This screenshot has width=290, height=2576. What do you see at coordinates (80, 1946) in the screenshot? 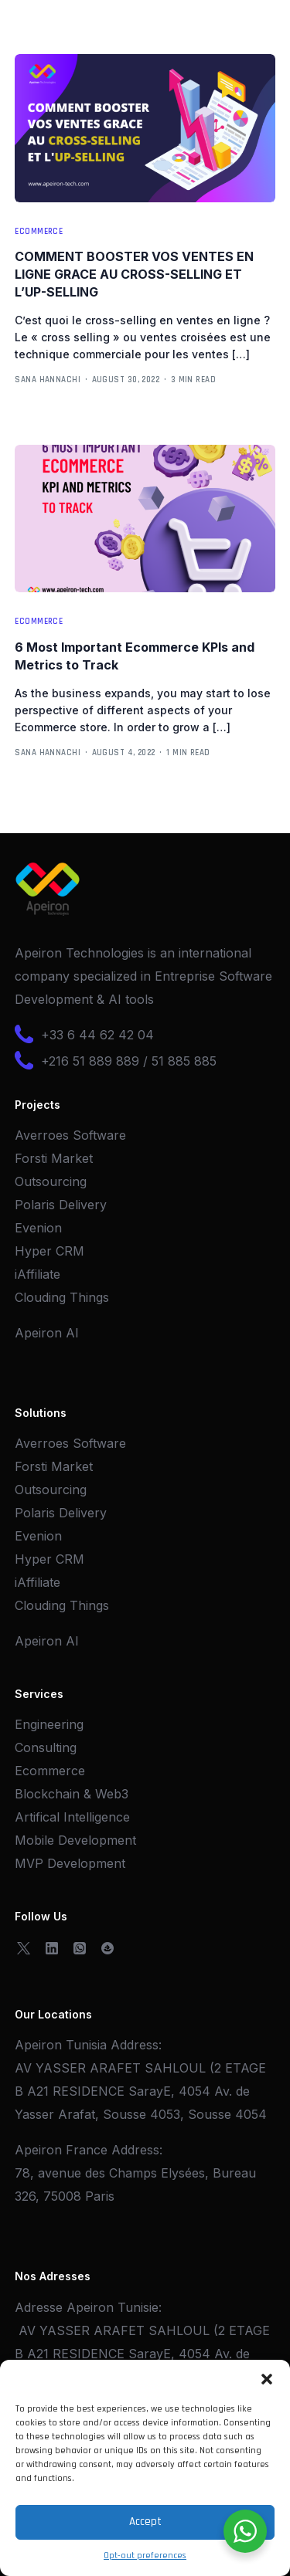
I see `[Whatsapp]` at bounding box center [80, 1946].